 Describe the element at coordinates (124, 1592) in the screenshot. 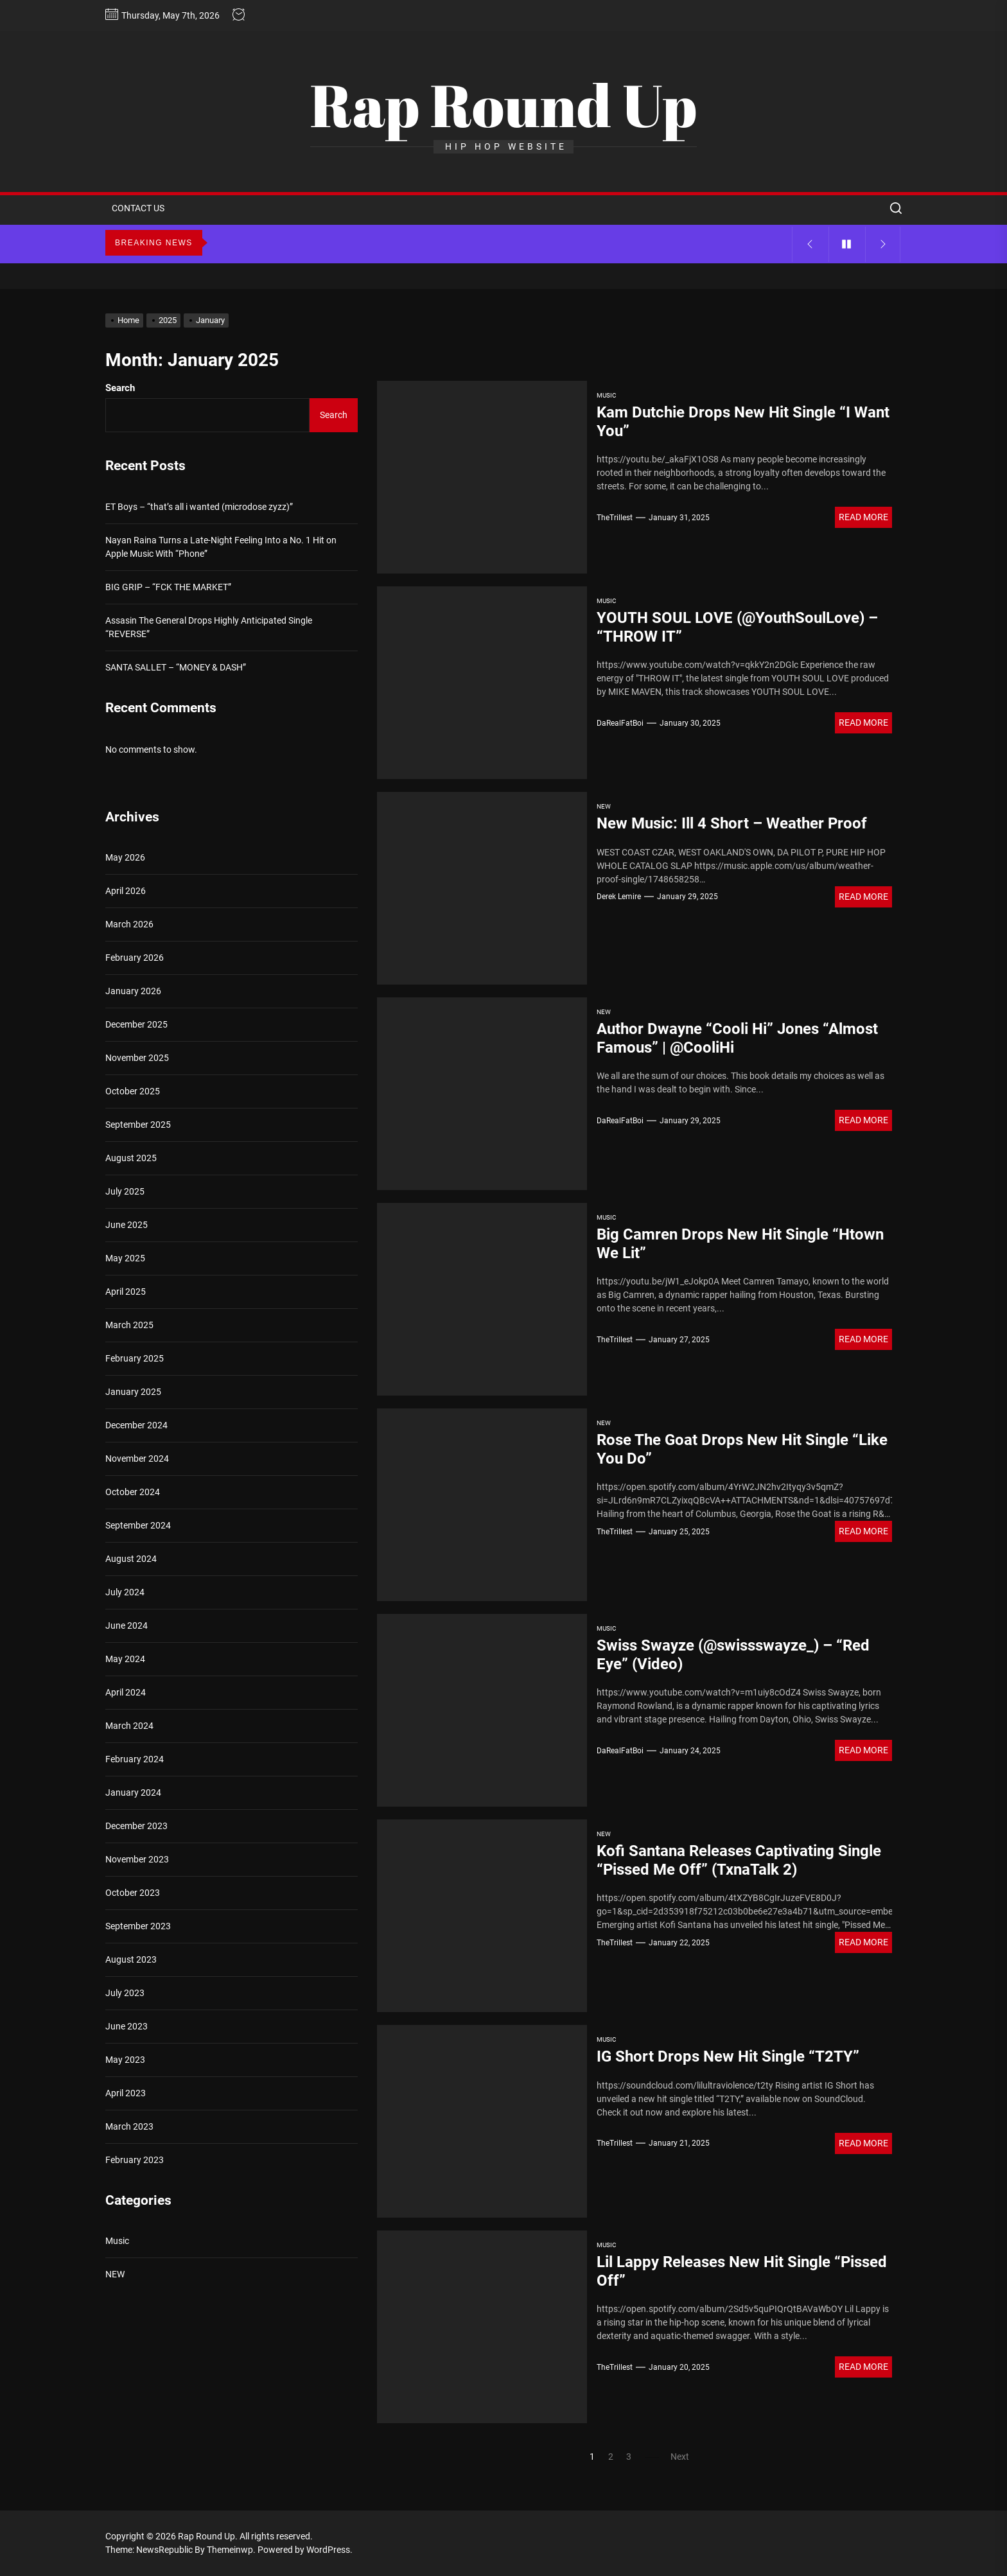

I see `July 2024` at that location.